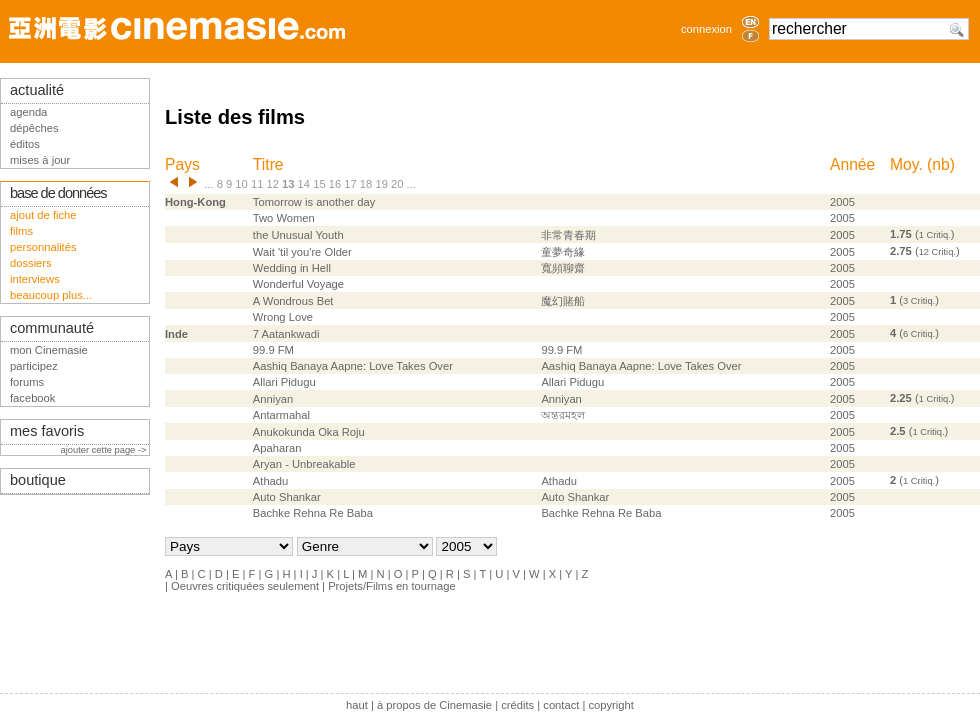 The width and height of the screenshot is (980, 725). What do you see at coordinates (391, 586) in the screenshot?
I see `Projets/Films en tournage` at bounding box center [391, 586].